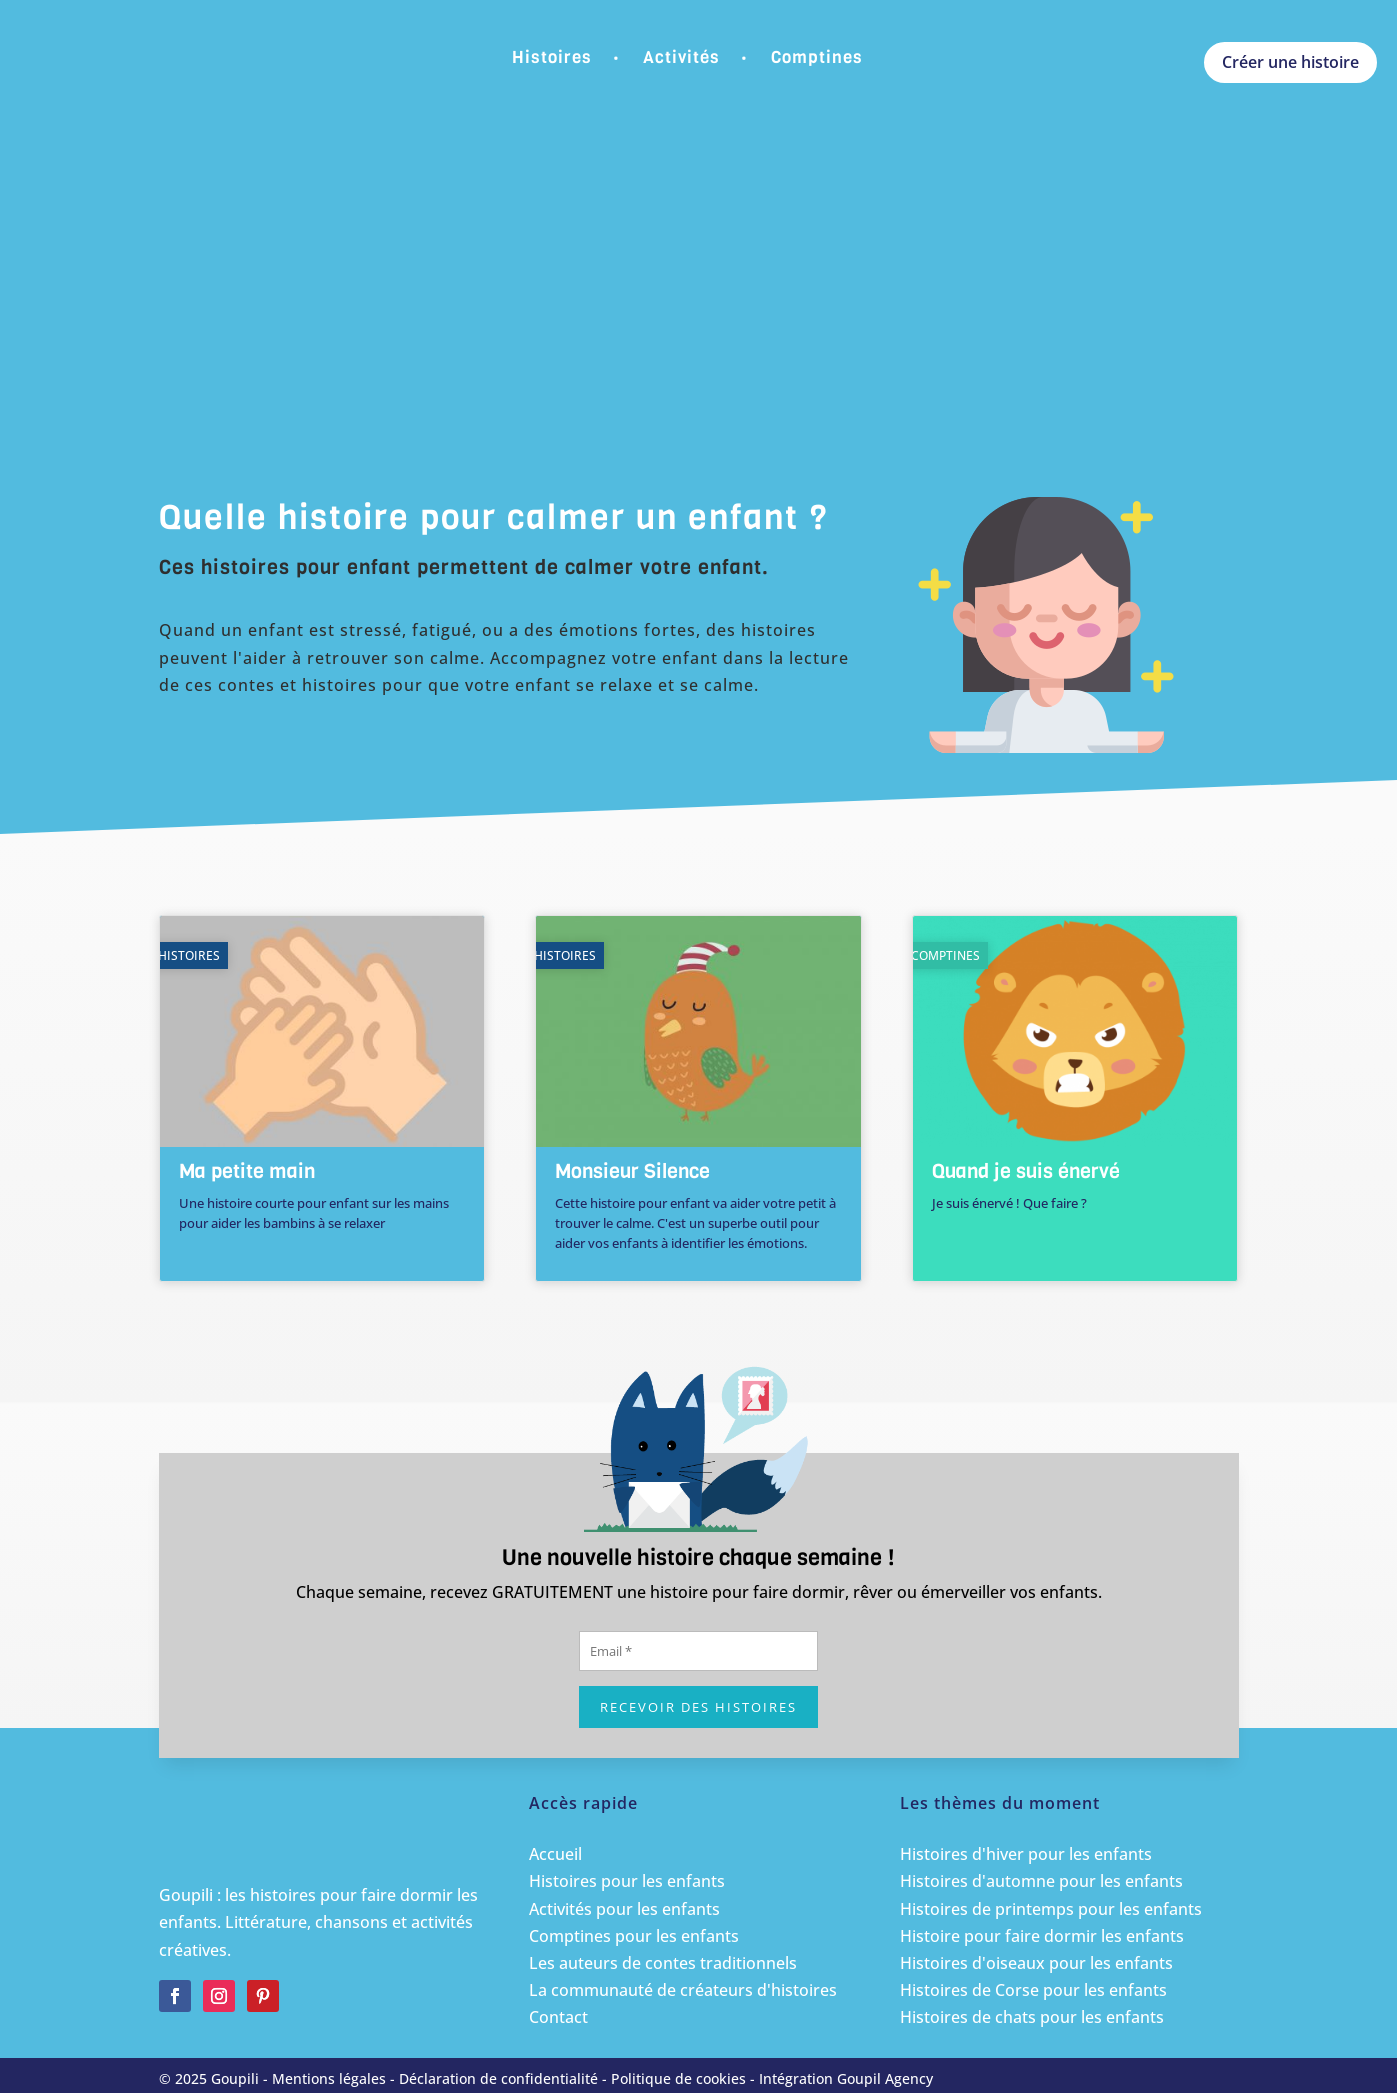 The height and width of the screenshot is (2093, 1397). I want to click on Activités, so click(681, 57).